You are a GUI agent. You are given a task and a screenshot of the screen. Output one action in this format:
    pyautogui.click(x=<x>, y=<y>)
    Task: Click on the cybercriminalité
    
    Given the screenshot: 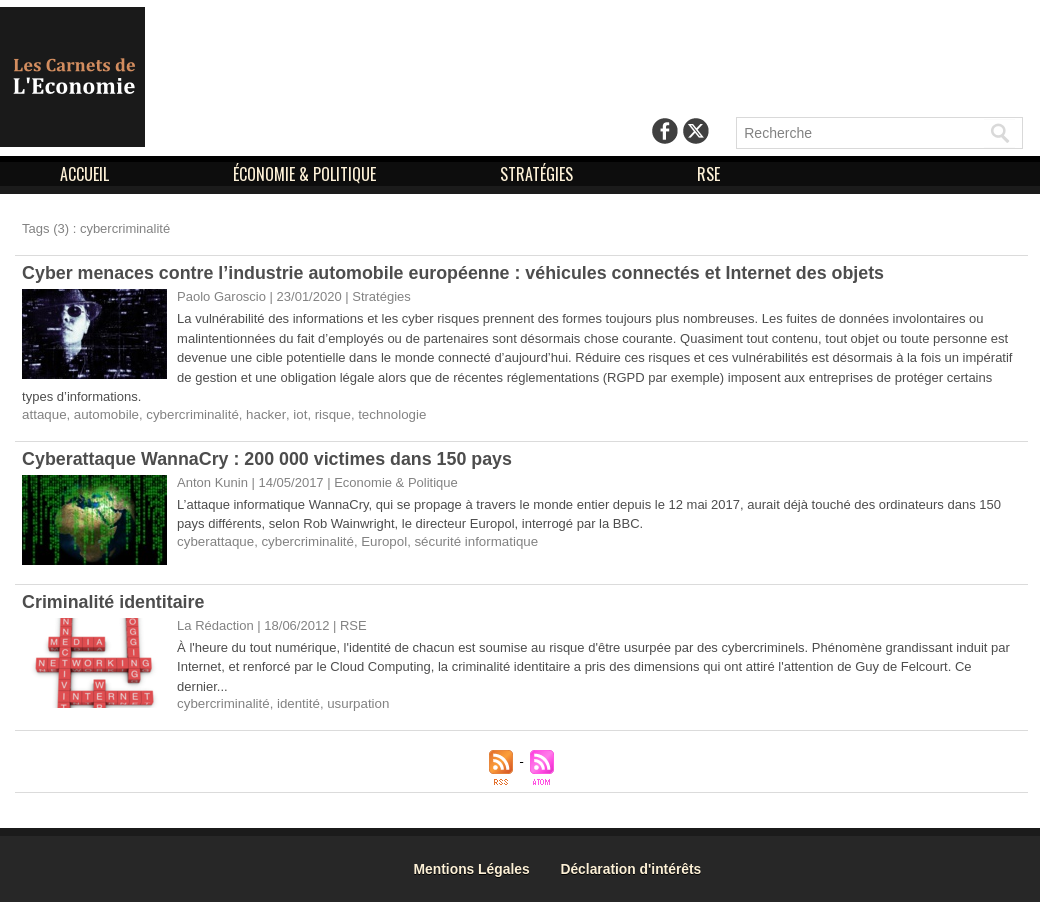 What is the action you would take?
    pyautogui.click(x=189, y=414)
    